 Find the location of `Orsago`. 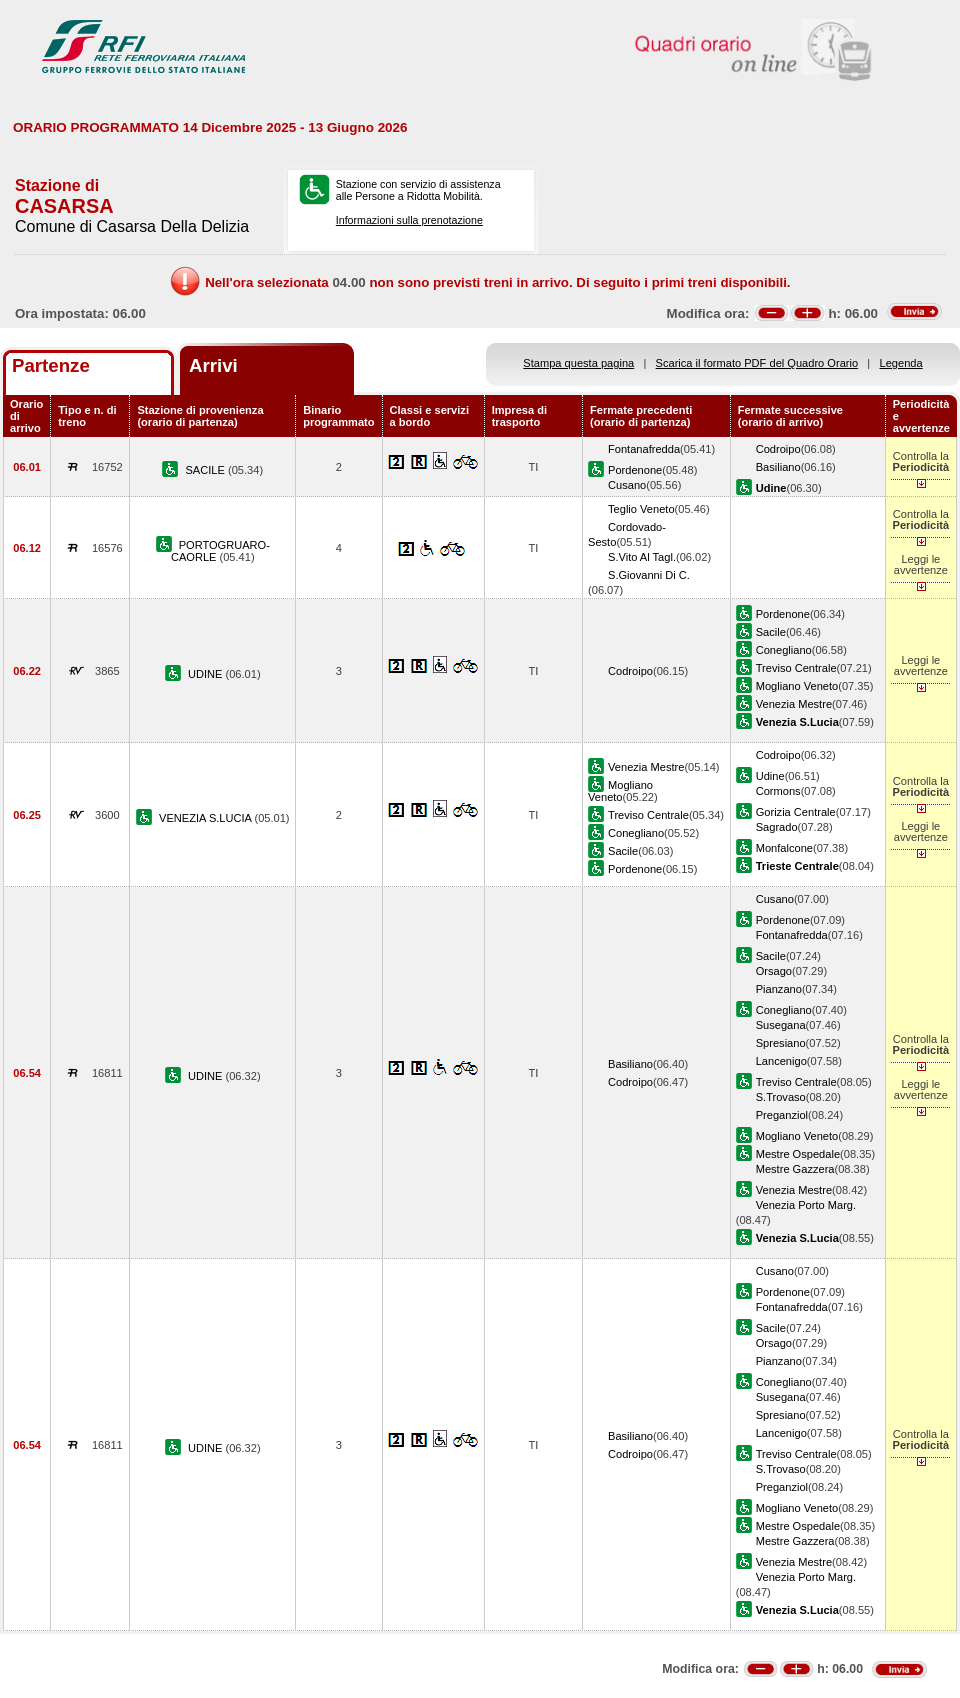

Orsago is located at coordinates (774, 971).